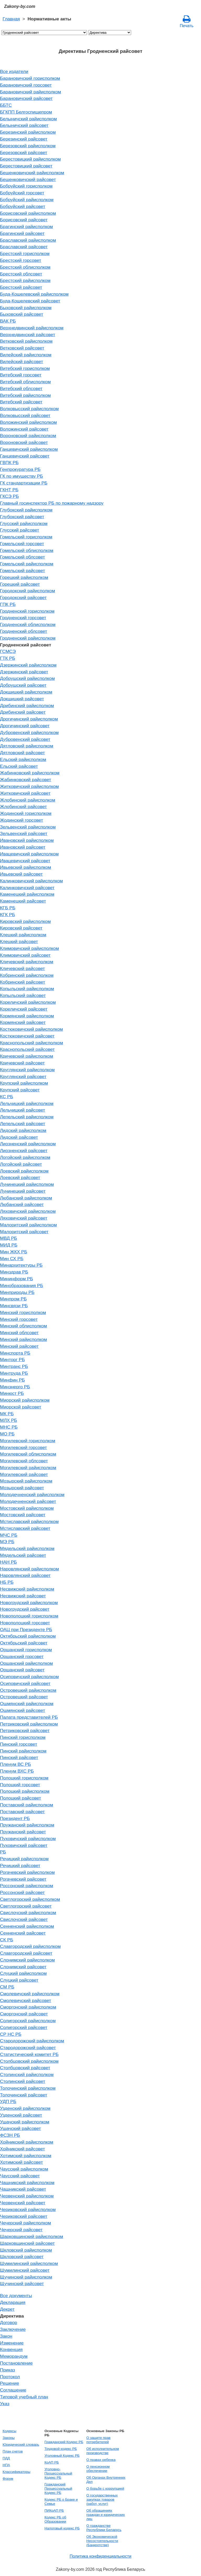 The image size is (201, 2576). Describe the element at coordinates (26, 563) in the screenshot. I see `Гомельский райисполком` at that location.